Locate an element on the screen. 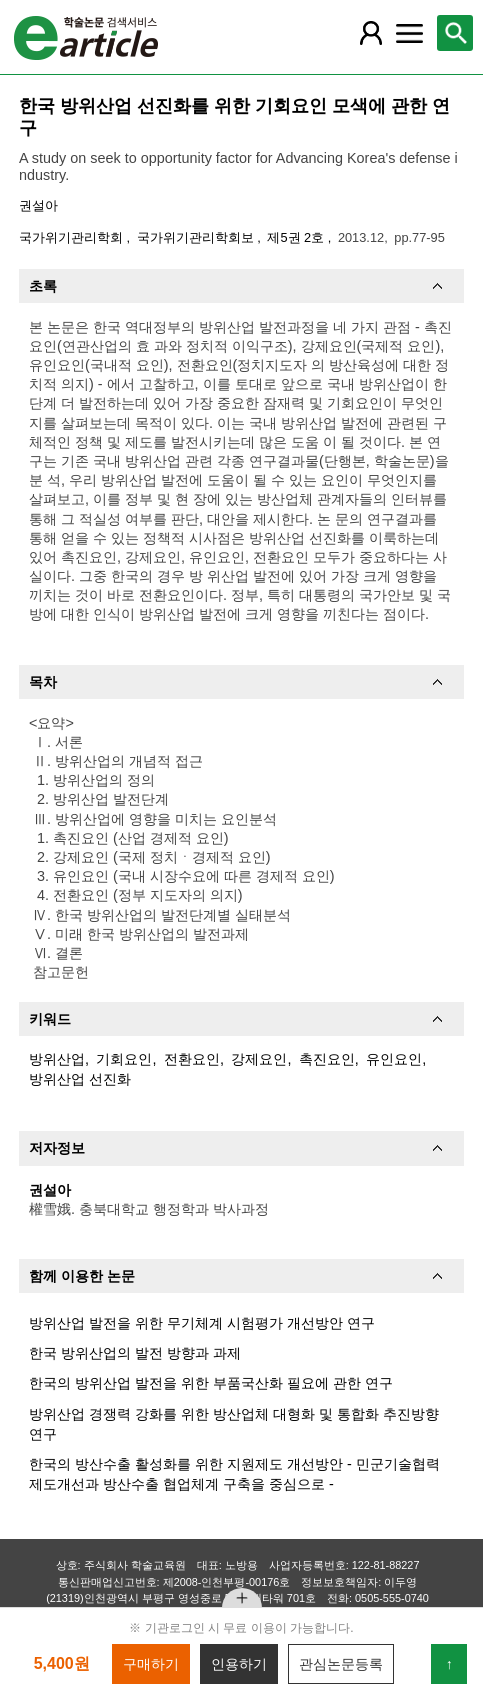 This screenshot has width=483, height=1699. 강제요인 is located at coordinates (259, 1059).